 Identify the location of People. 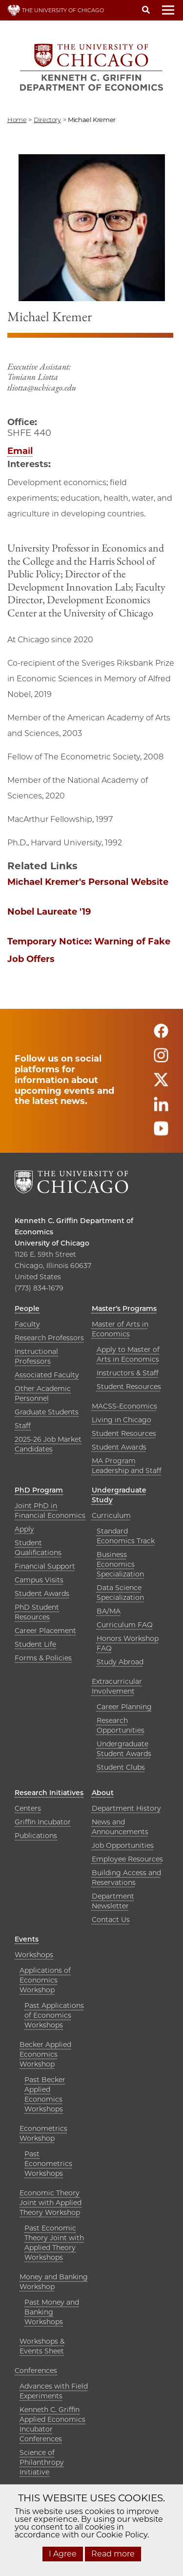
(27, 1308).